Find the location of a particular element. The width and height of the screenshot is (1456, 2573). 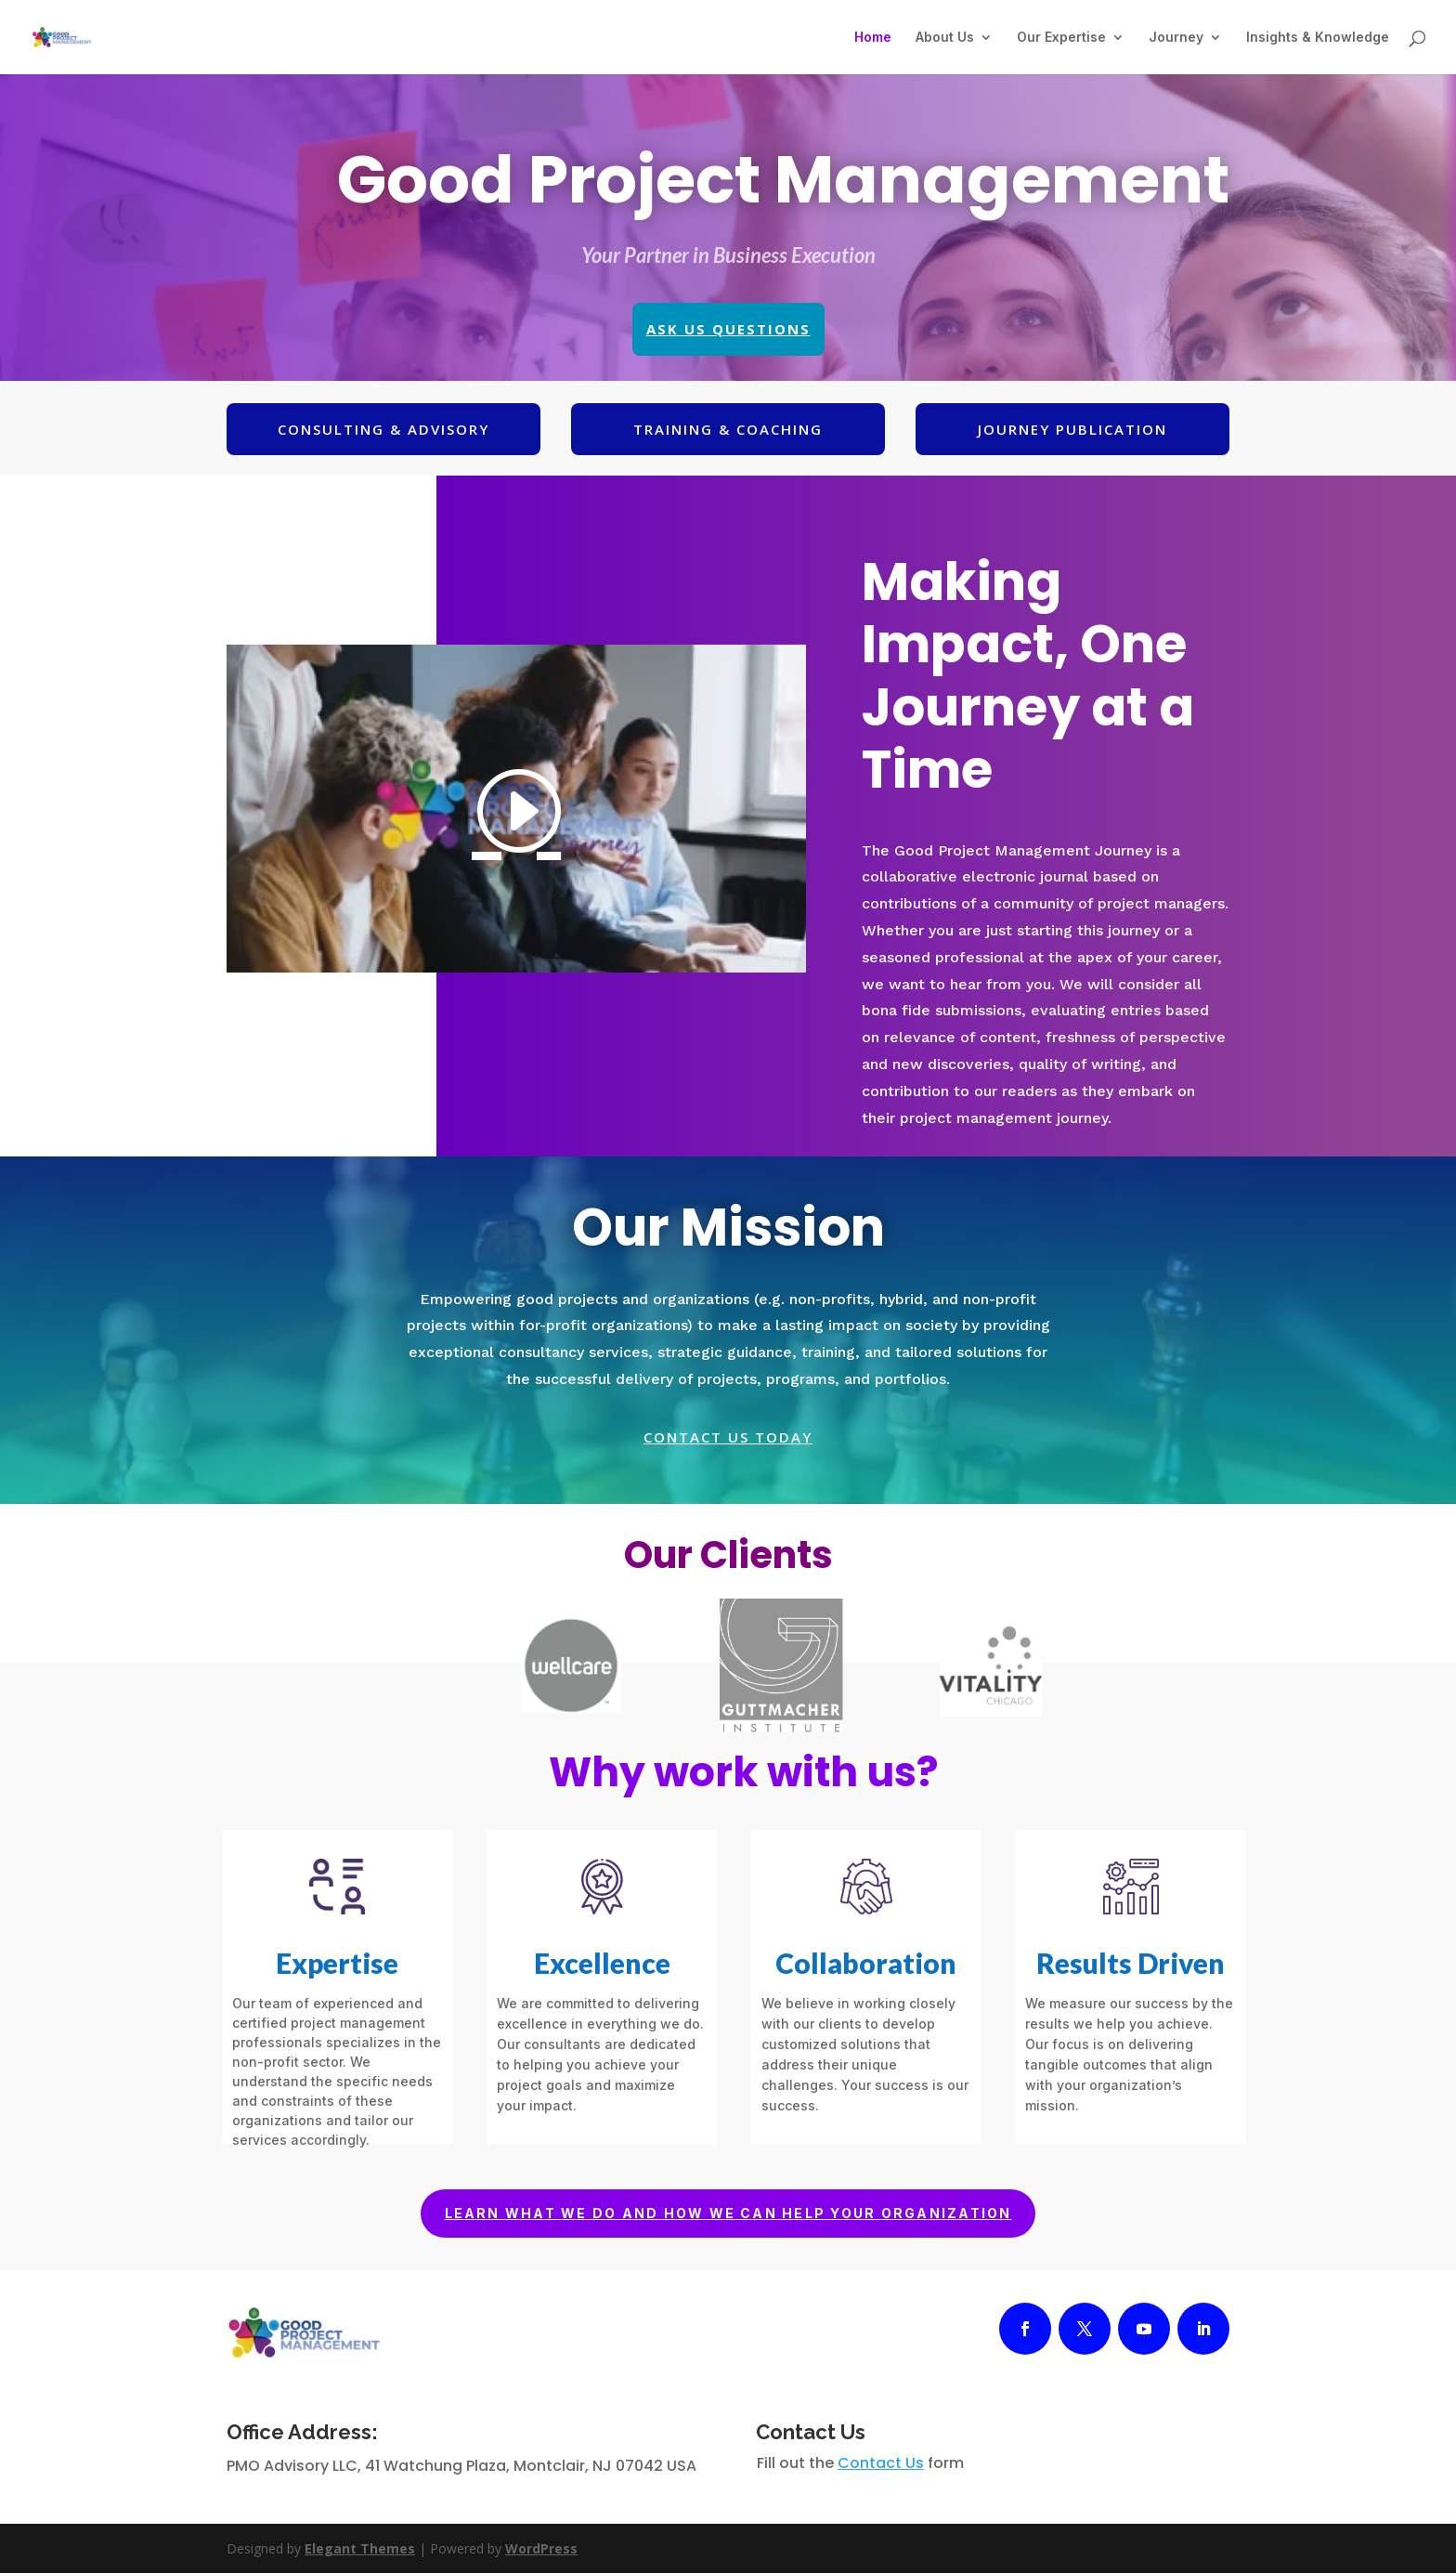

Contact Us is located at coordinates (881, 2463).